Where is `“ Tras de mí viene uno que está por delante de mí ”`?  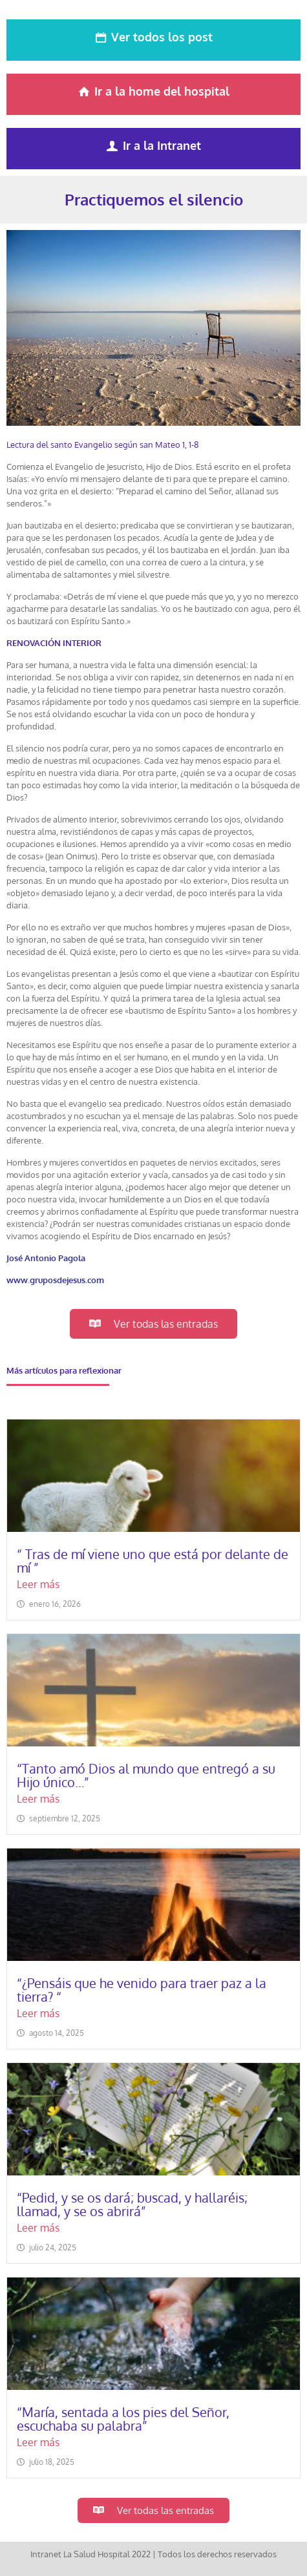
“ Tras de mí viene uno que está por delante de mí ” is located at coordinates (152, 1560).